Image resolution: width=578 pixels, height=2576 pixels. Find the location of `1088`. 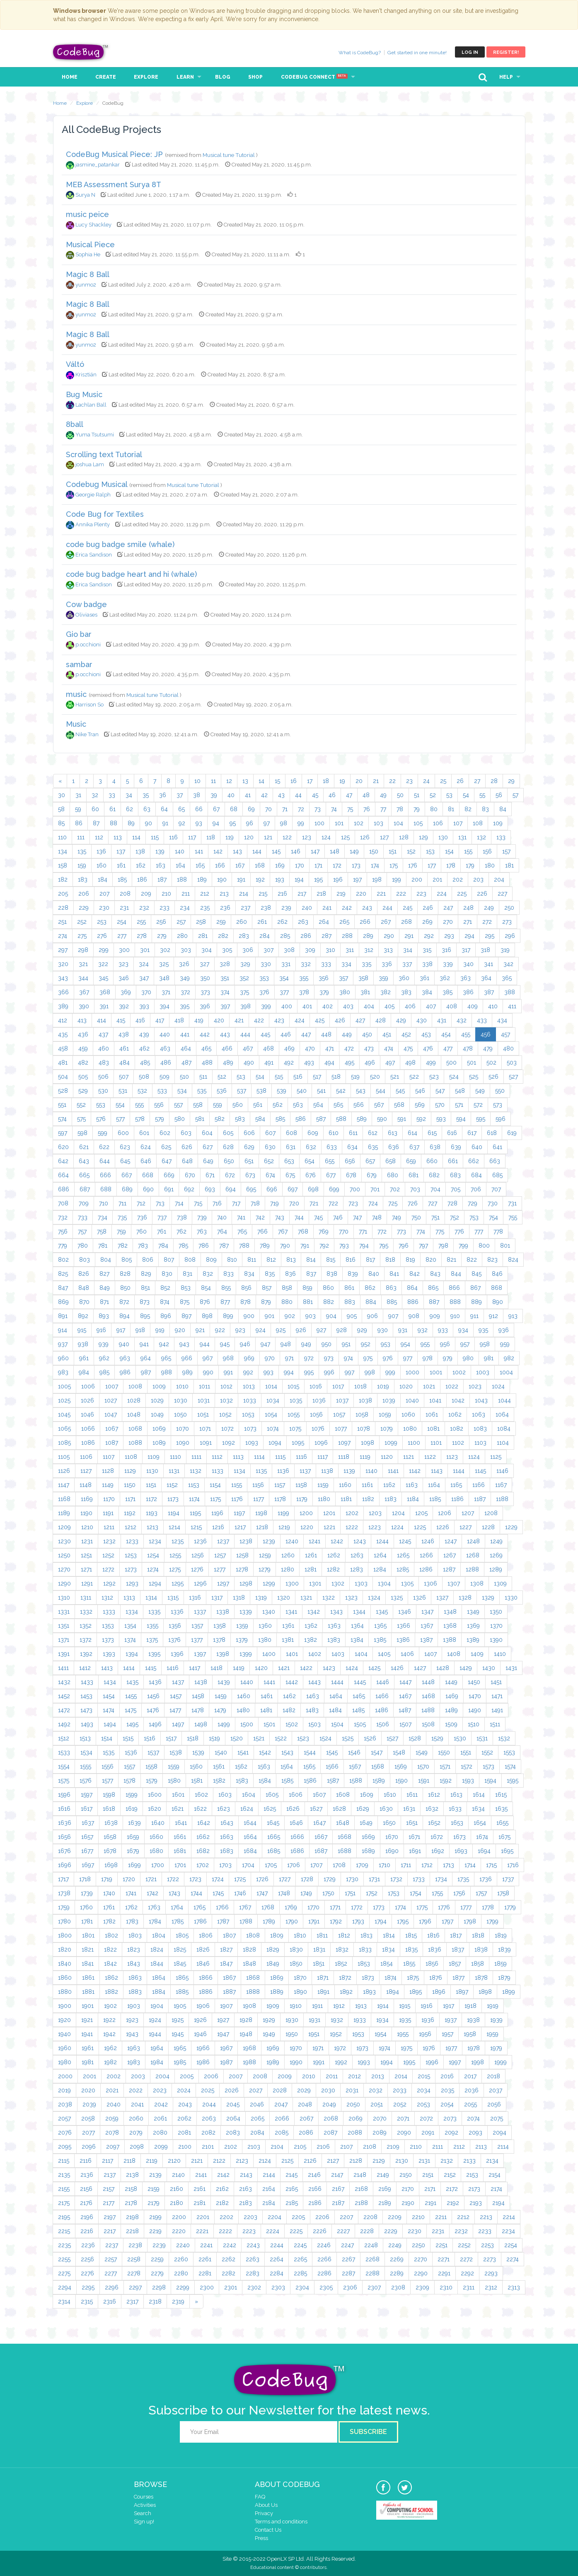

1088 is located at coordinates (135, 1442).